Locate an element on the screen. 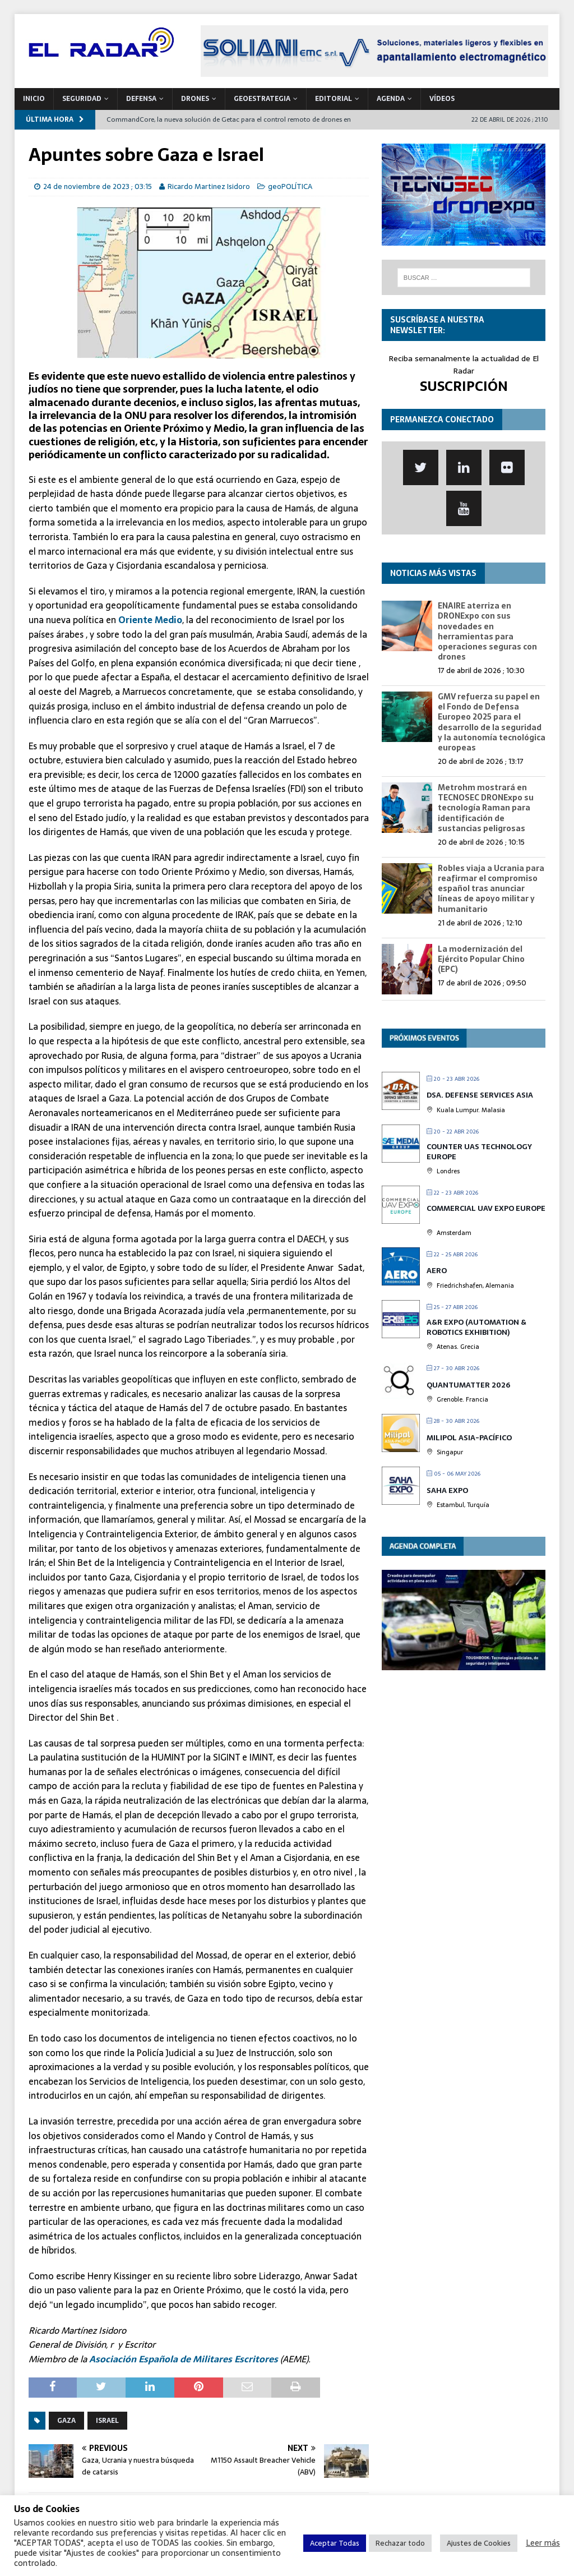 The image size is (574, 2576). La modernización del Ejército Popular Chino (EPC) is located at coordinates (481, 959).